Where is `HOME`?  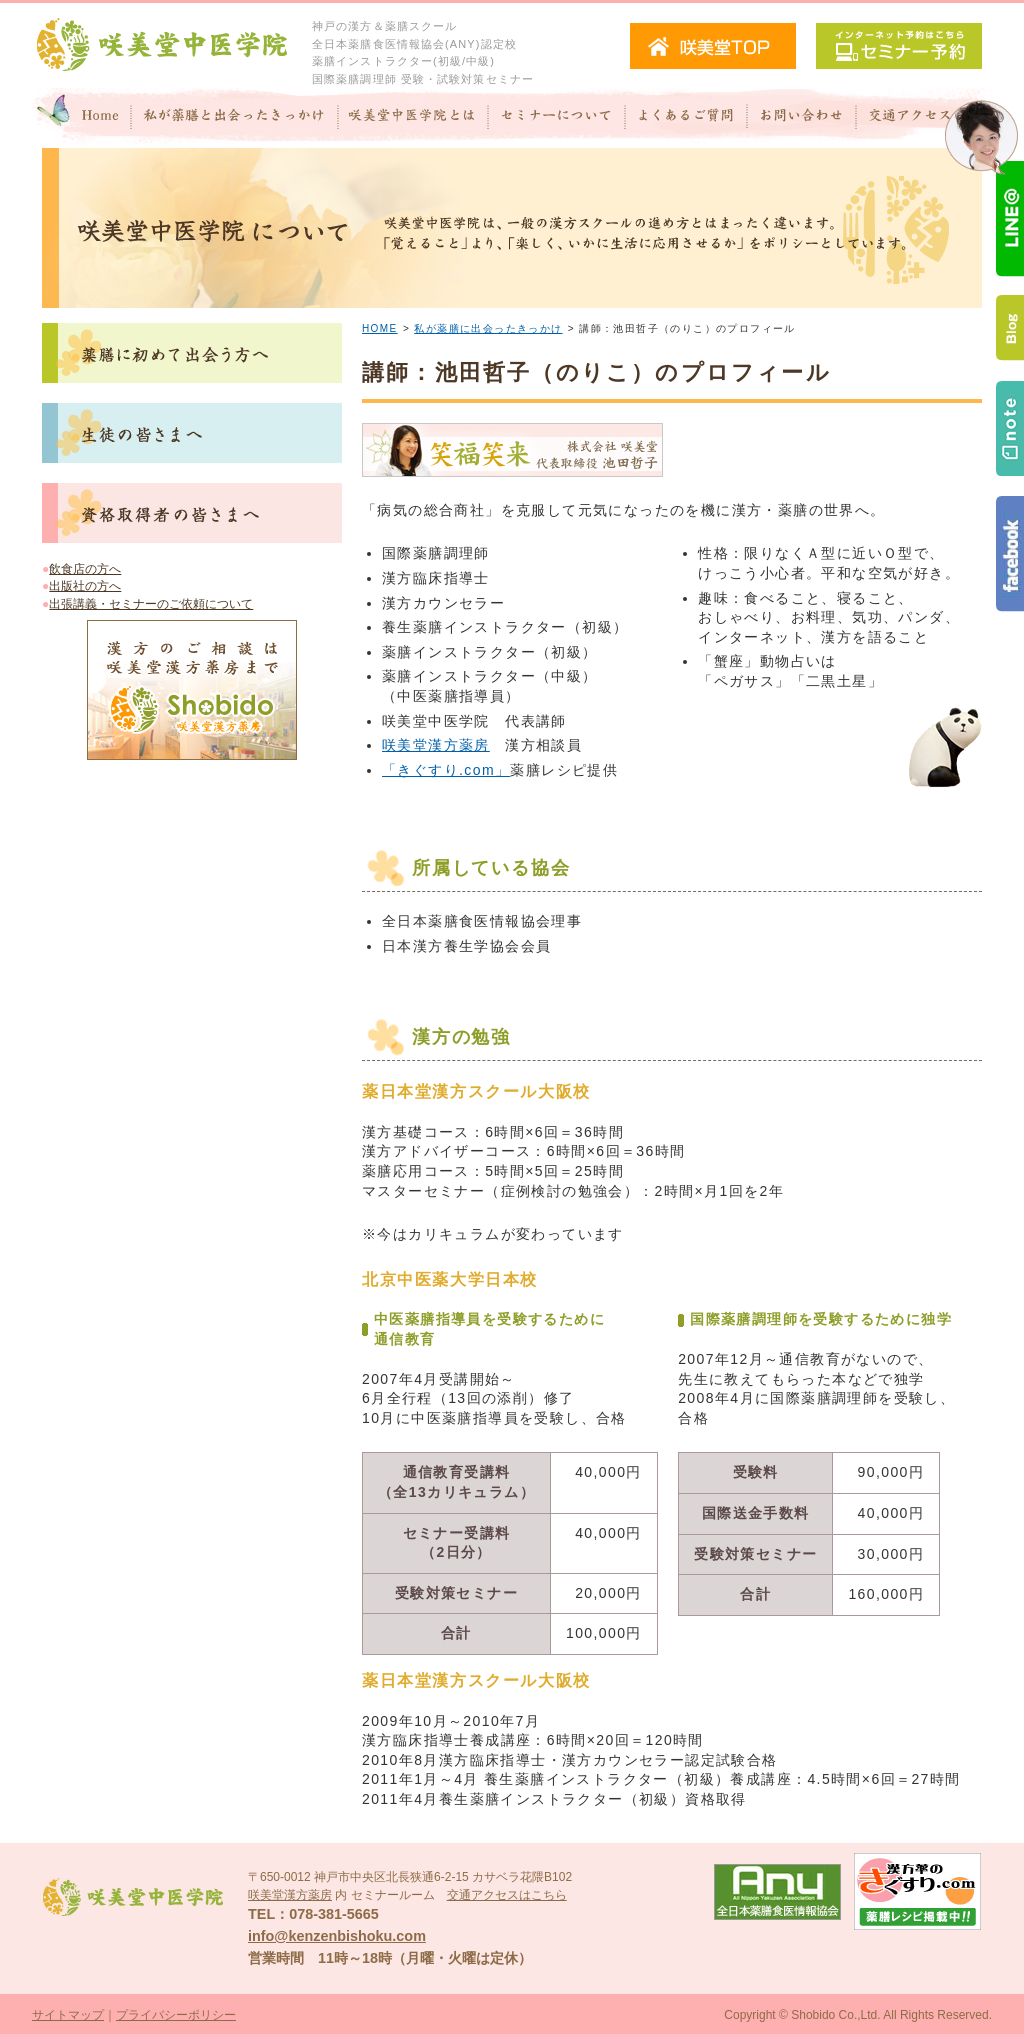 HOME is located at coordinates (380, 328).